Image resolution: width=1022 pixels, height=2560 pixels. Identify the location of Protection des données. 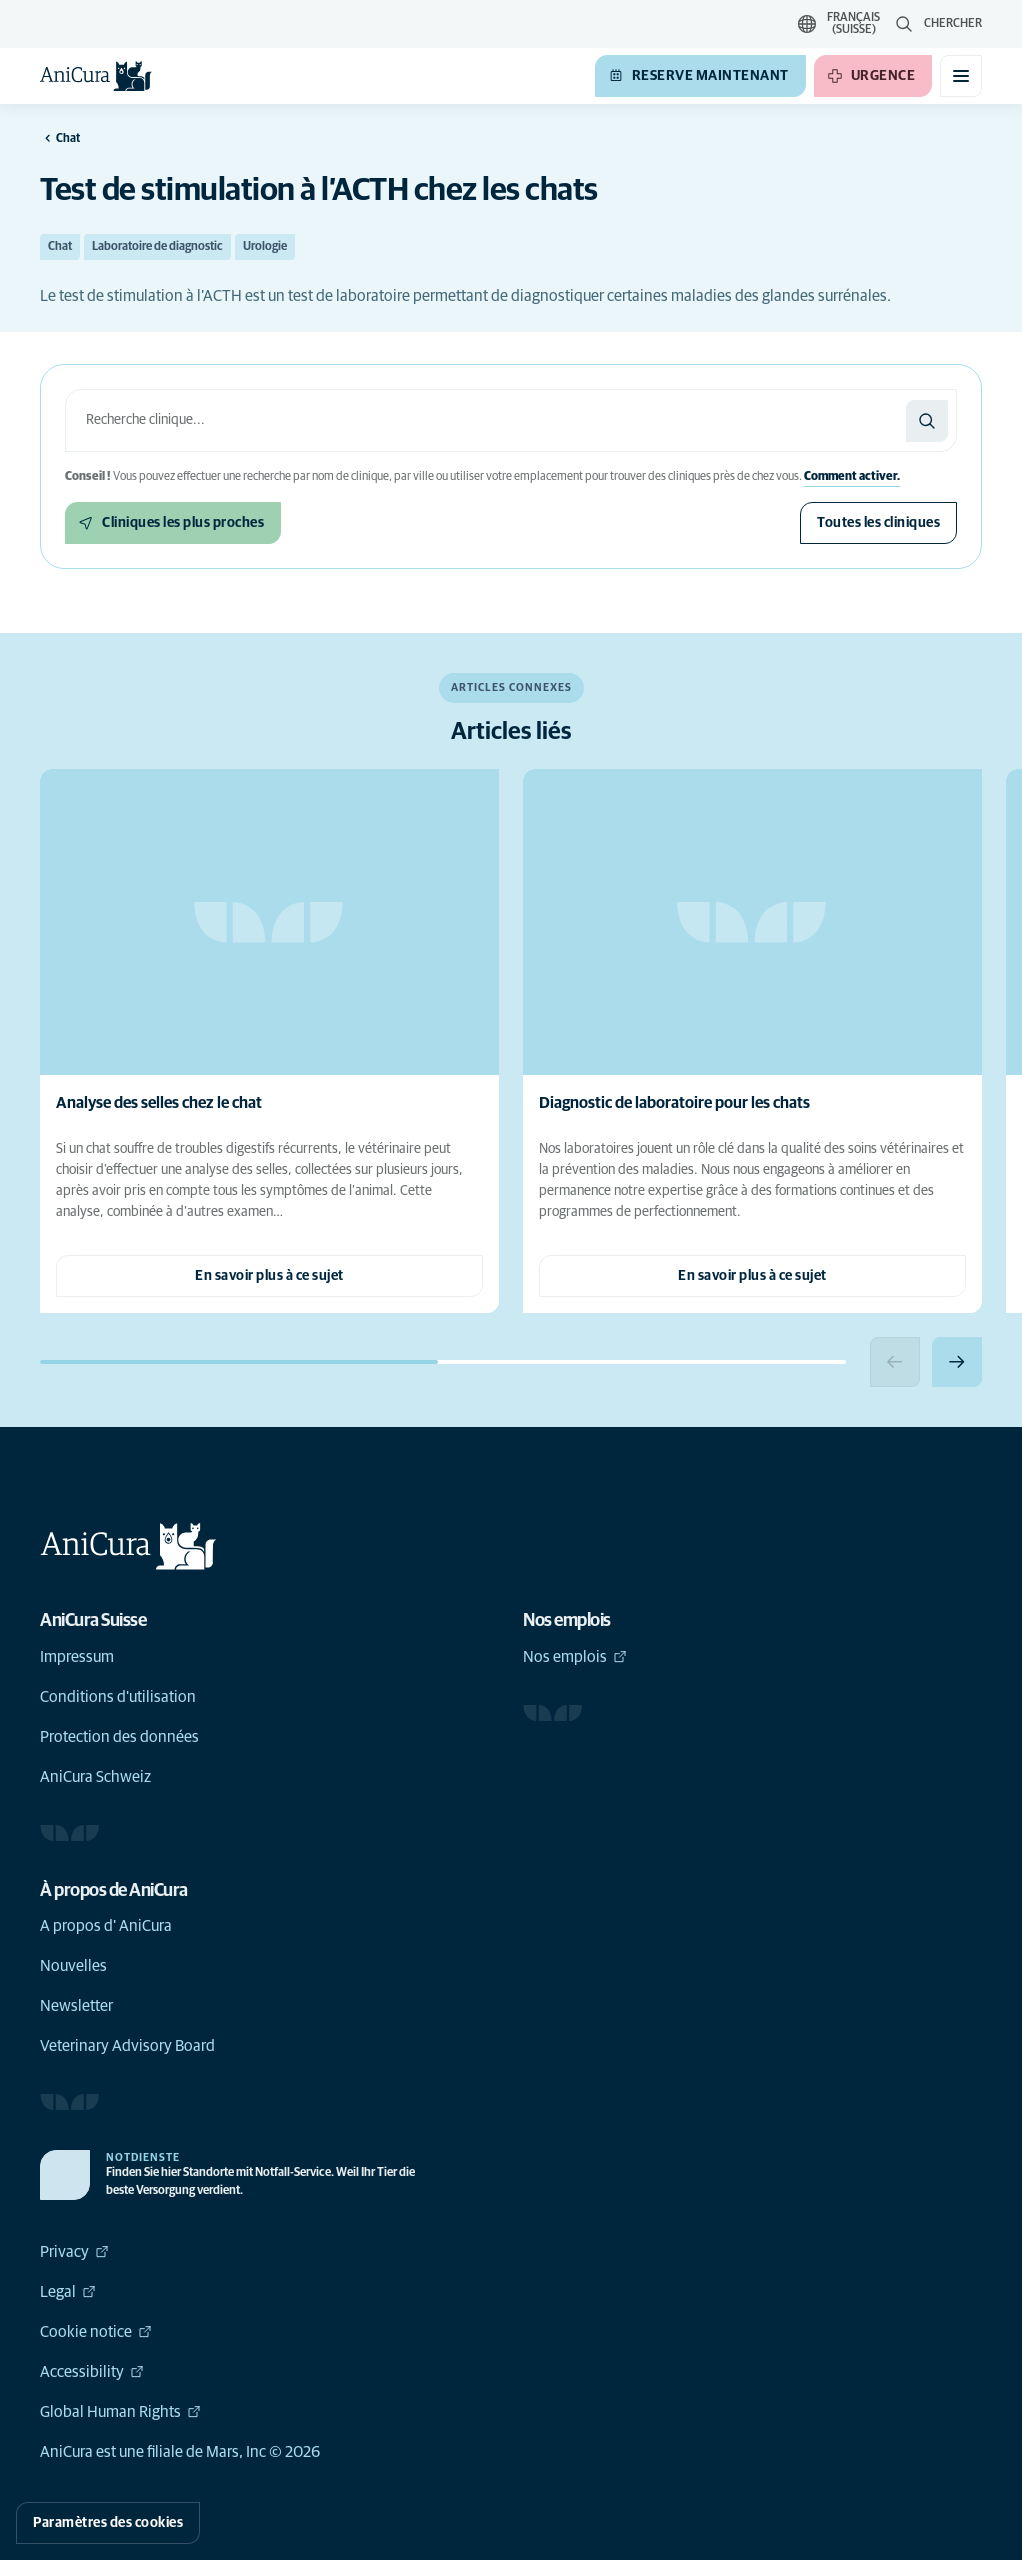
(119, 1737).